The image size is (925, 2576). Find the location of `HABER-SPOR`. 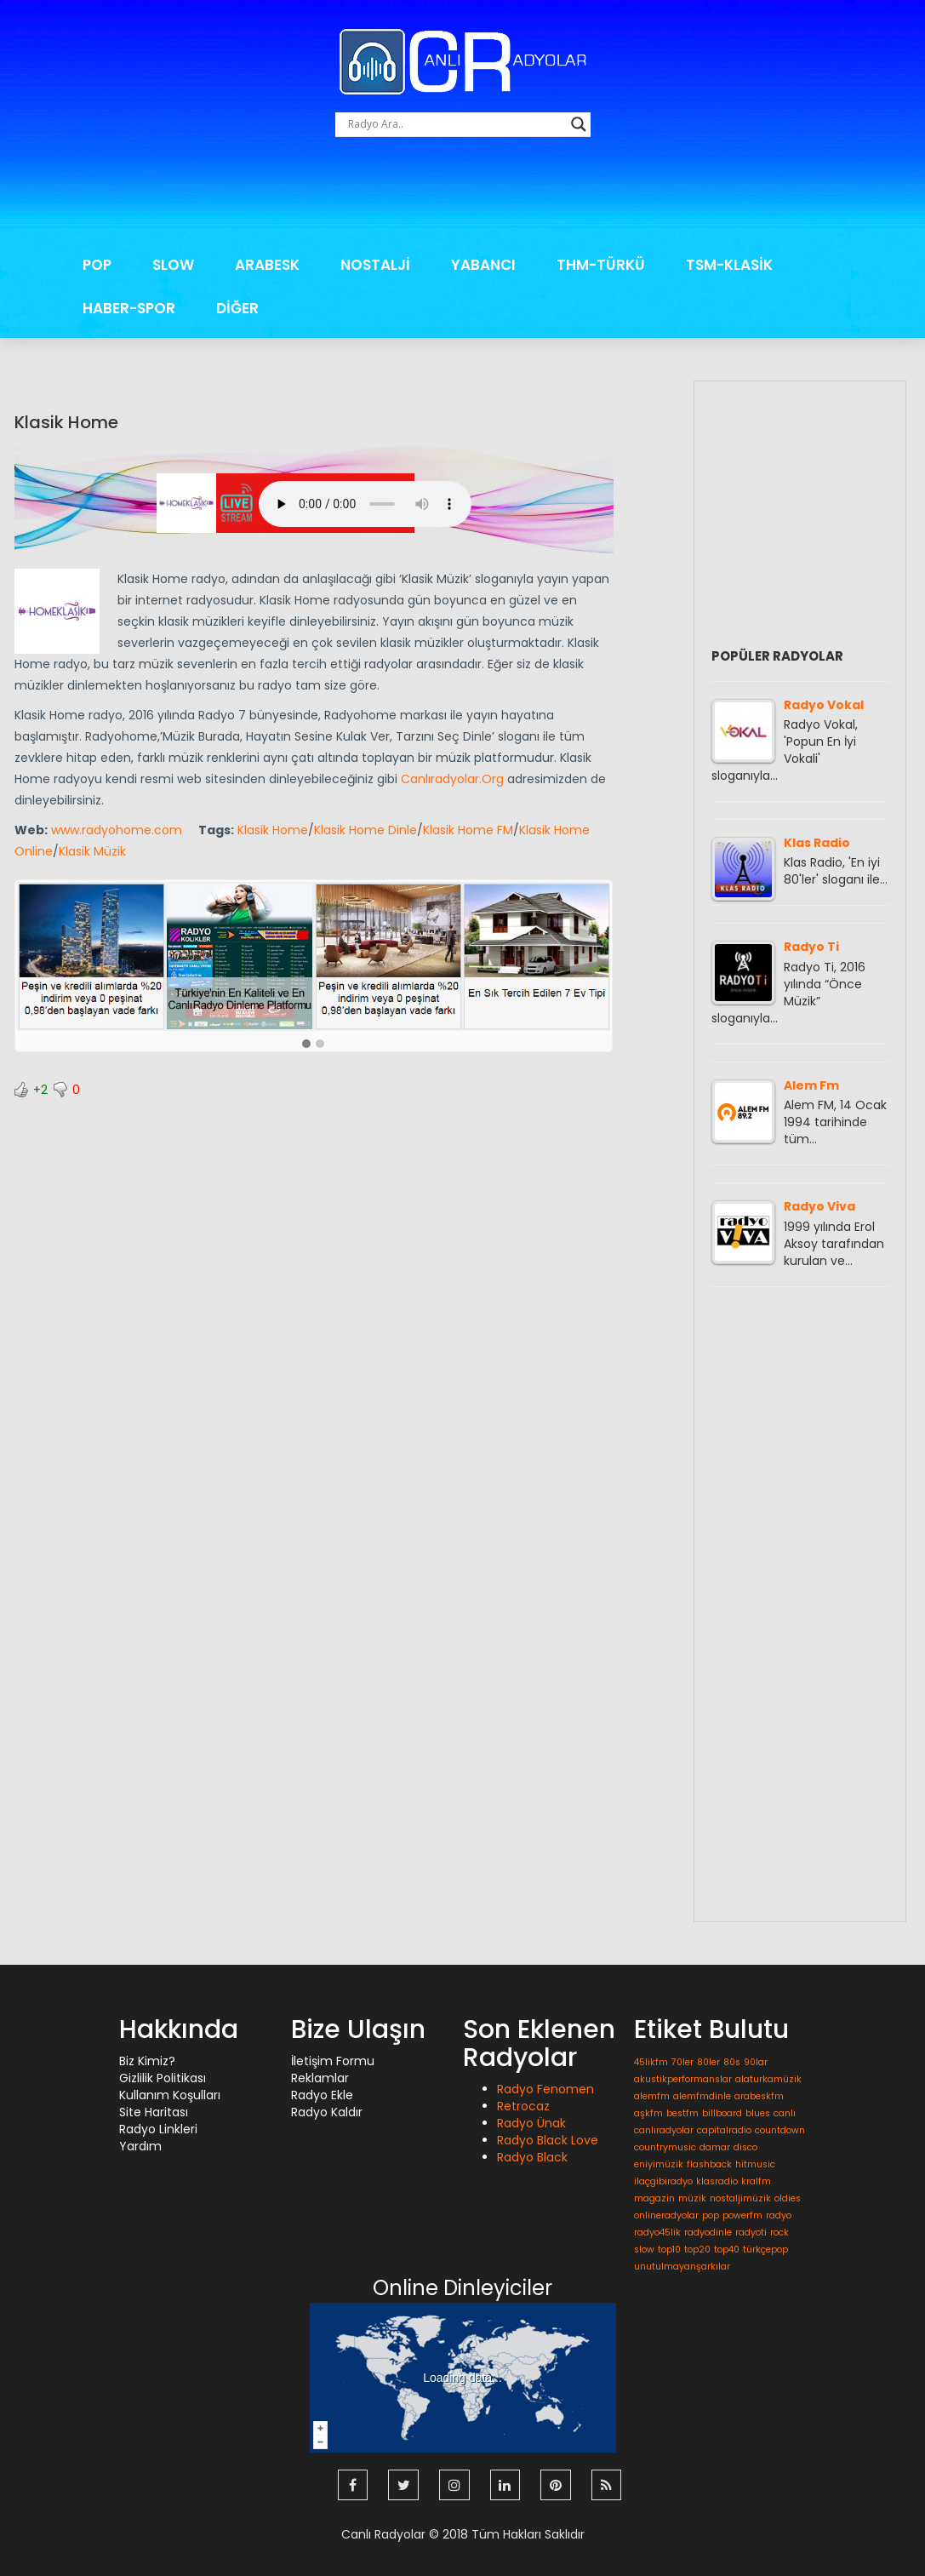

HABER-SPOR is located at coordinates (129, 308).